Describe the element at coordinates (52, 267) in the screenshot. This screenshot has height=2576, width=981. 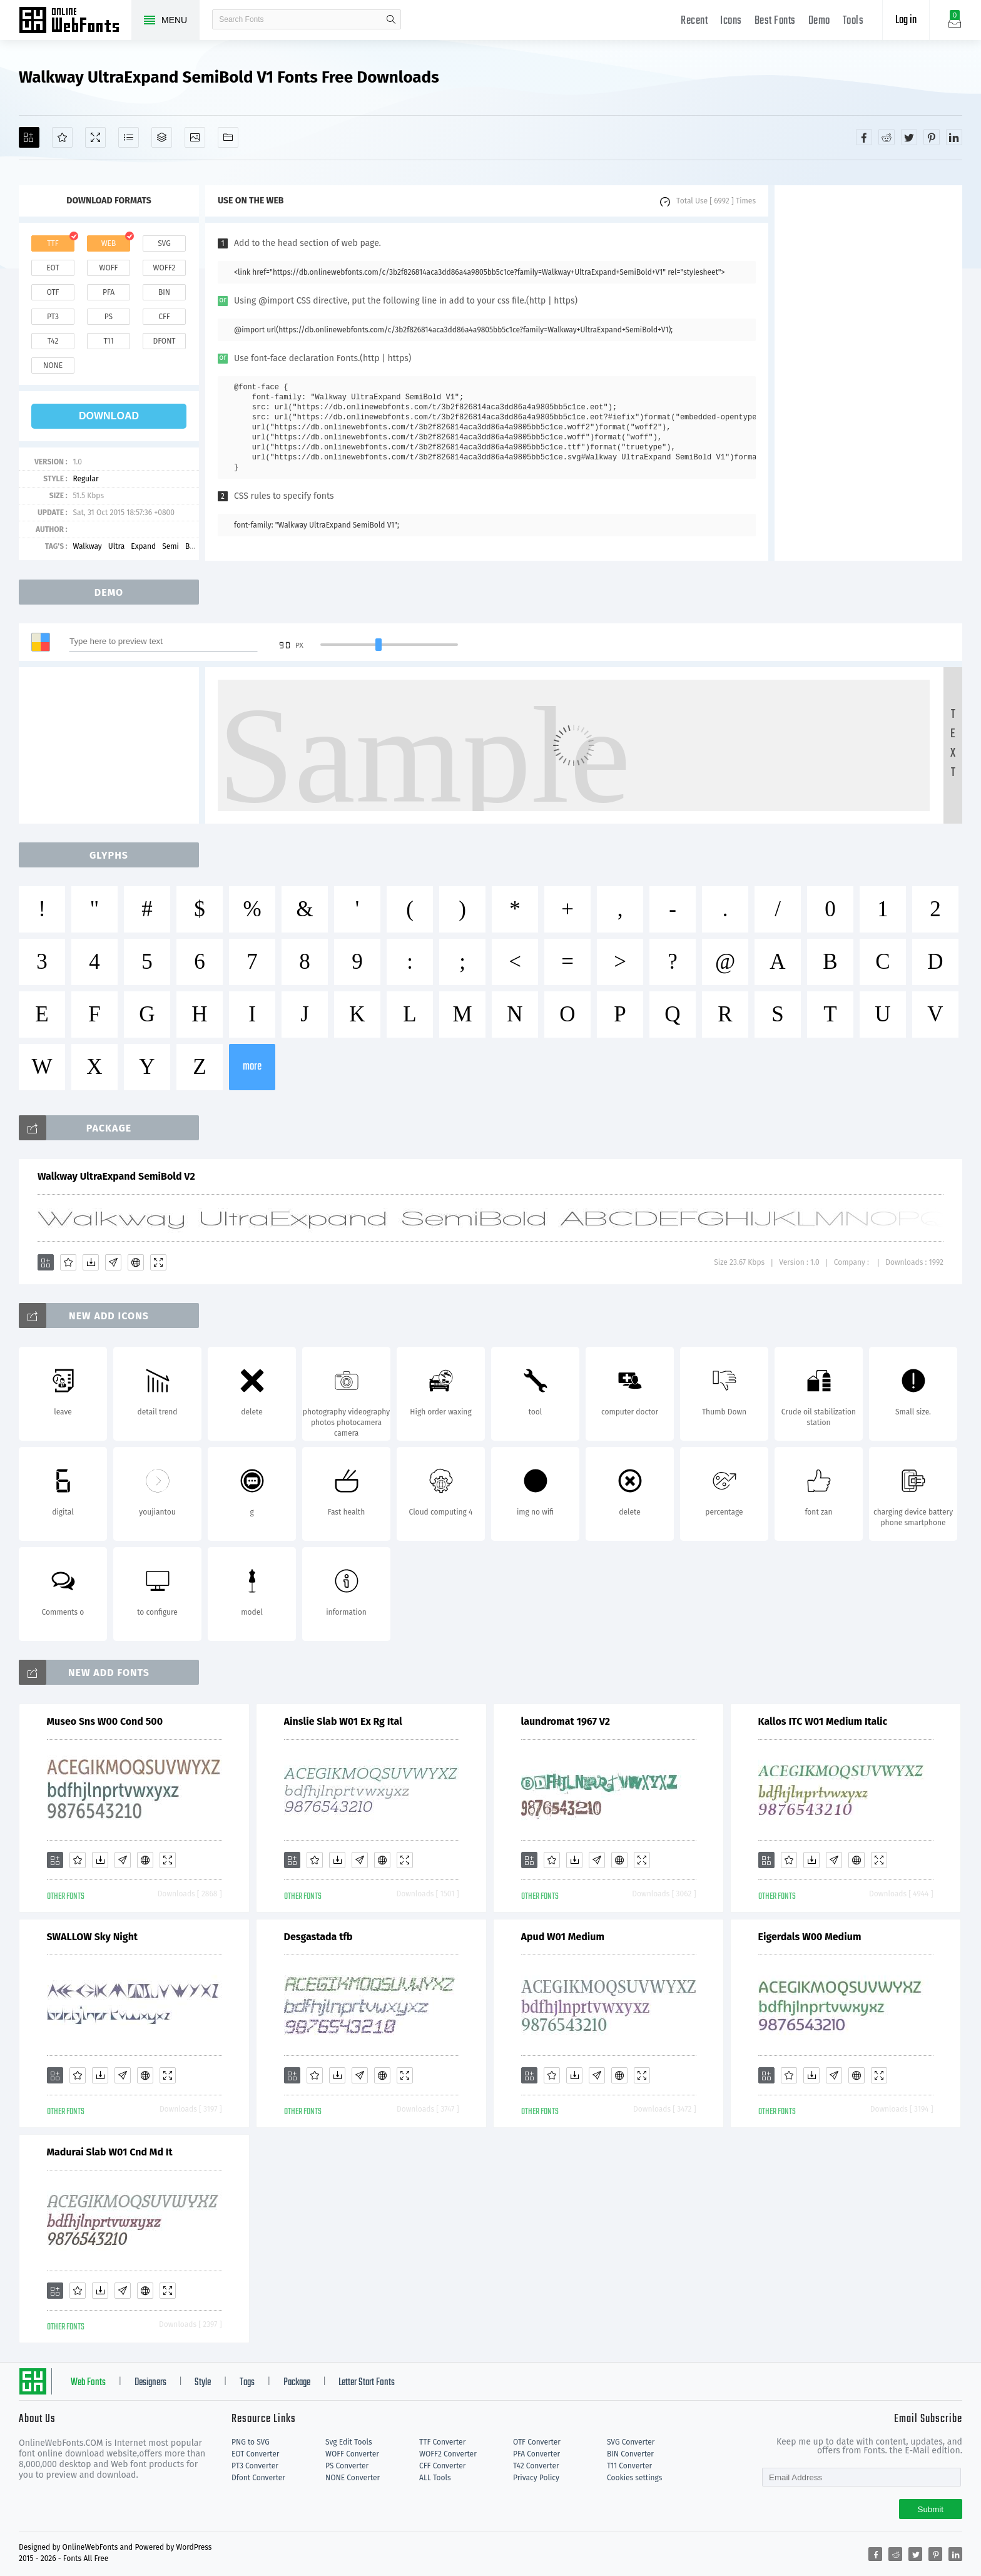
I see `eot` at that location.